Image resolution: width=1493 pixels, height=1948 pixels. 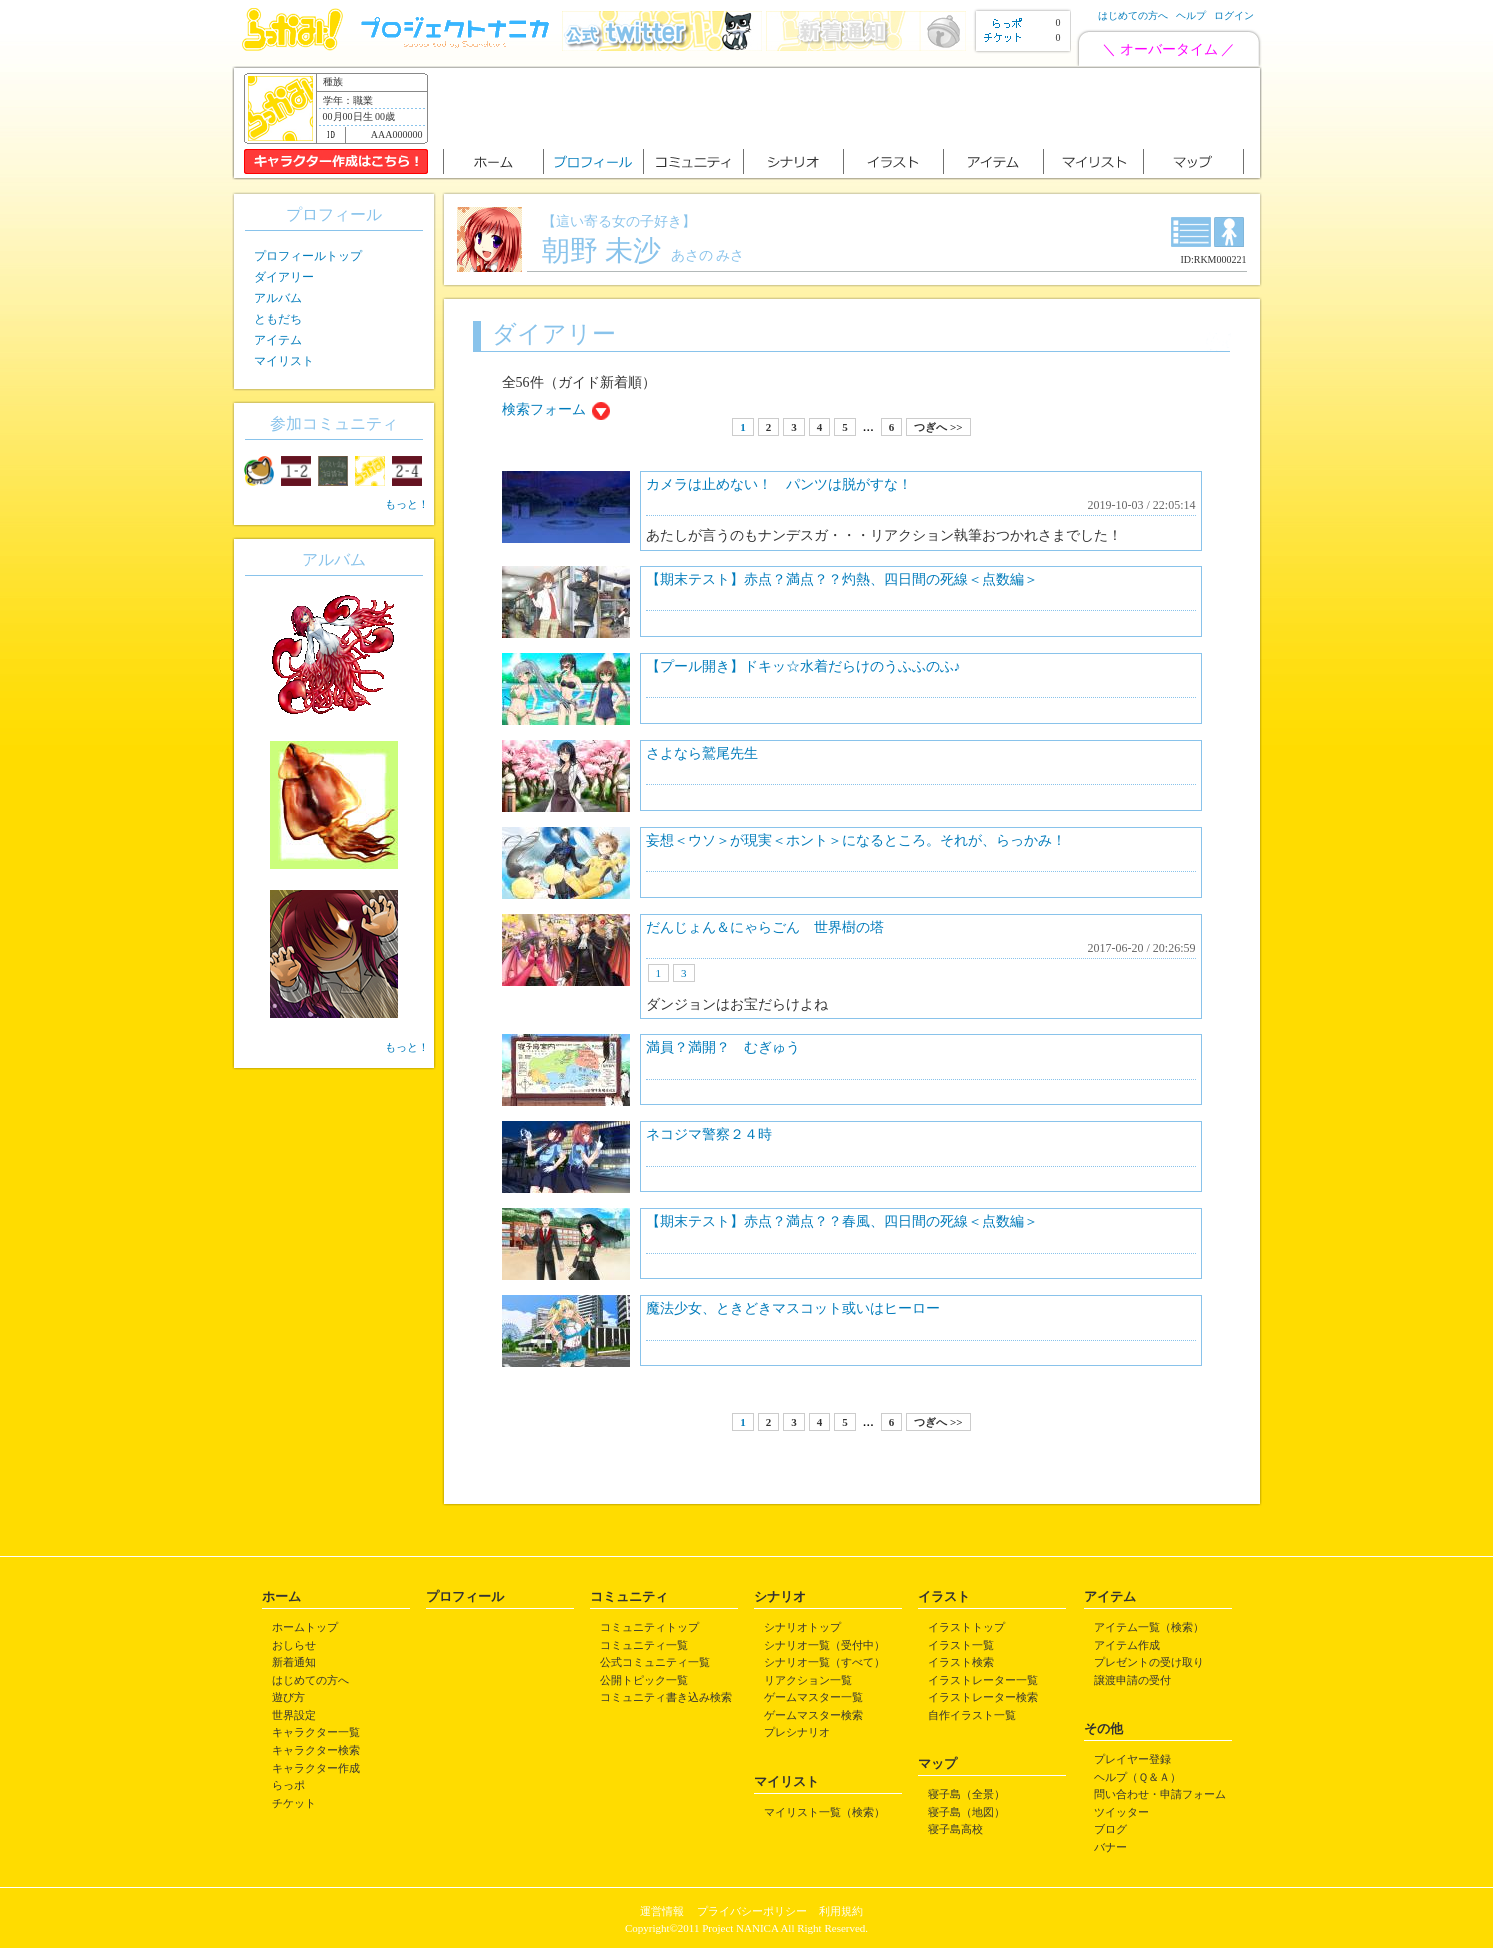 I want to click on ゲームマスター検索, so click(x=813, y=1715).